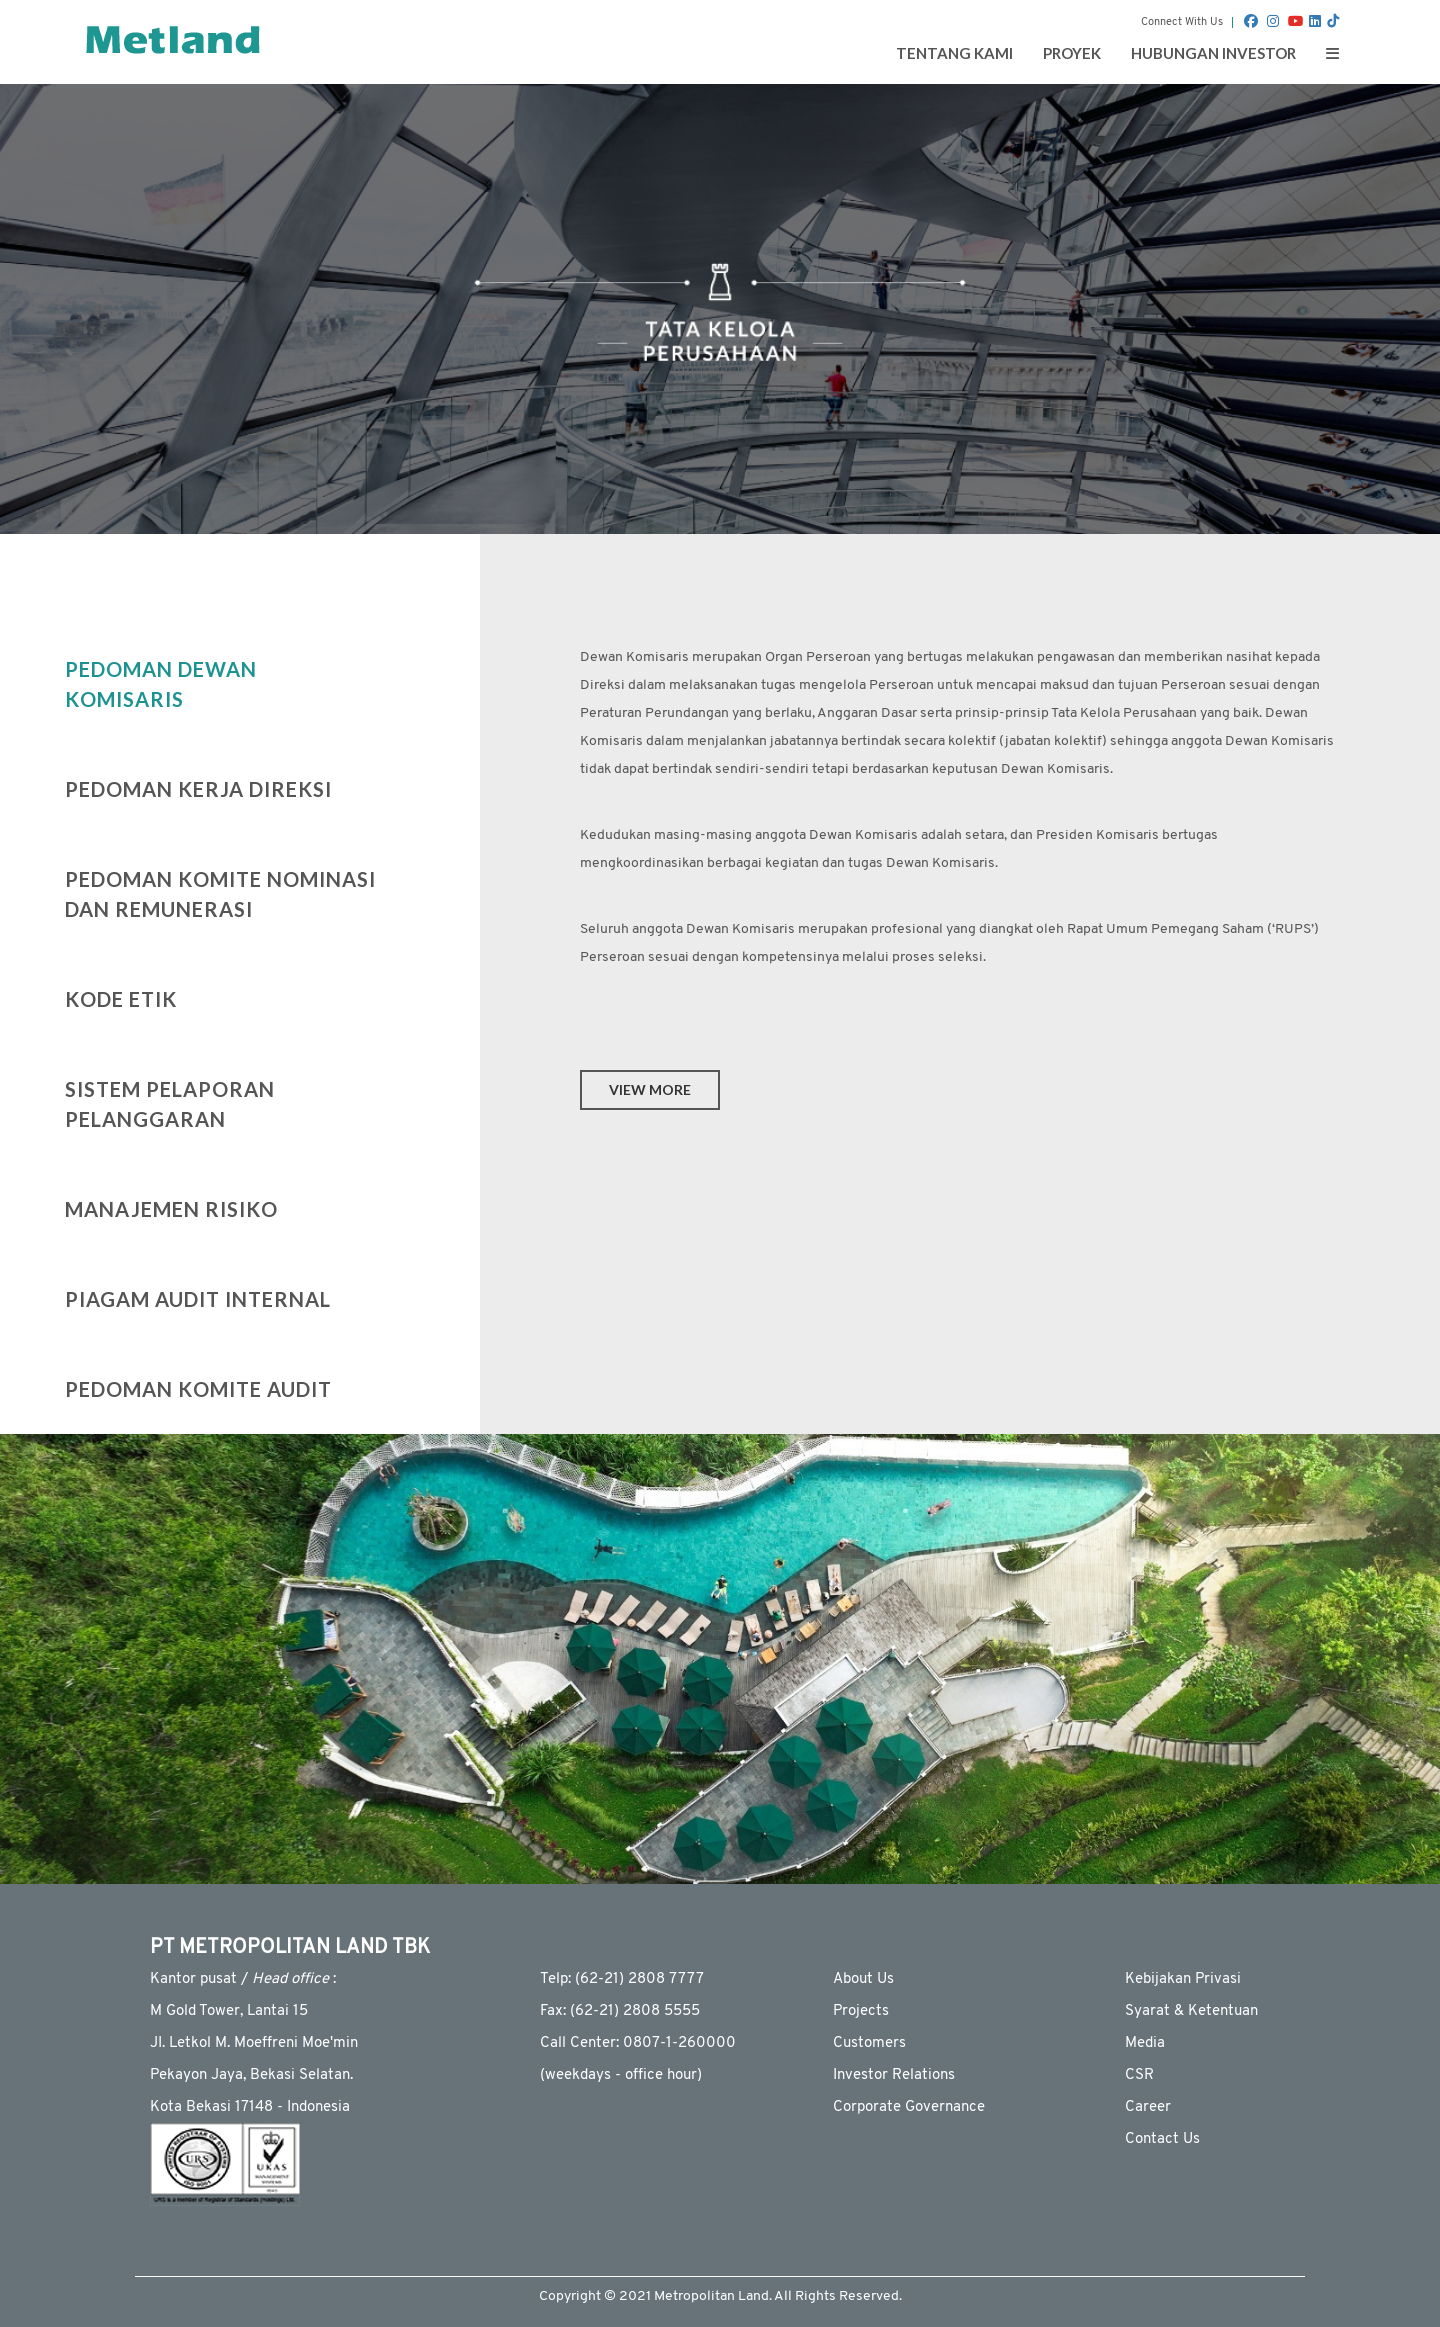 The height and width of the screenshot is (2327, 1440). I want to click on Telp: (62-21) 2808 7777, so click(622, 1979).